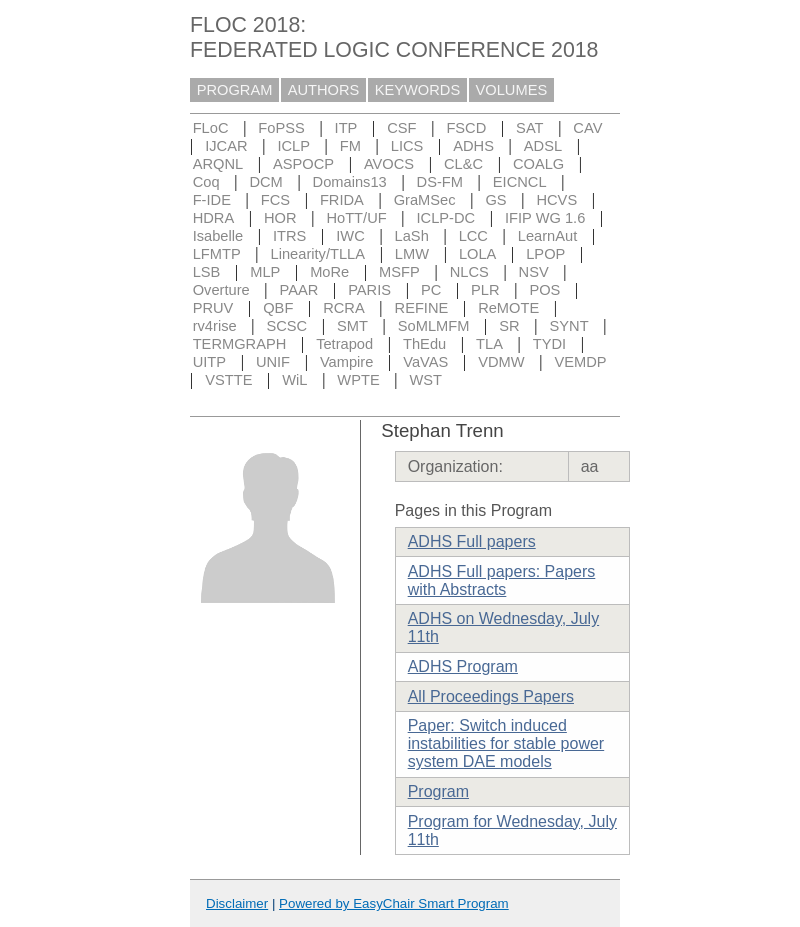 This screenshot has width=800, height=927. I want to click on UNIF, so click(273, 362).